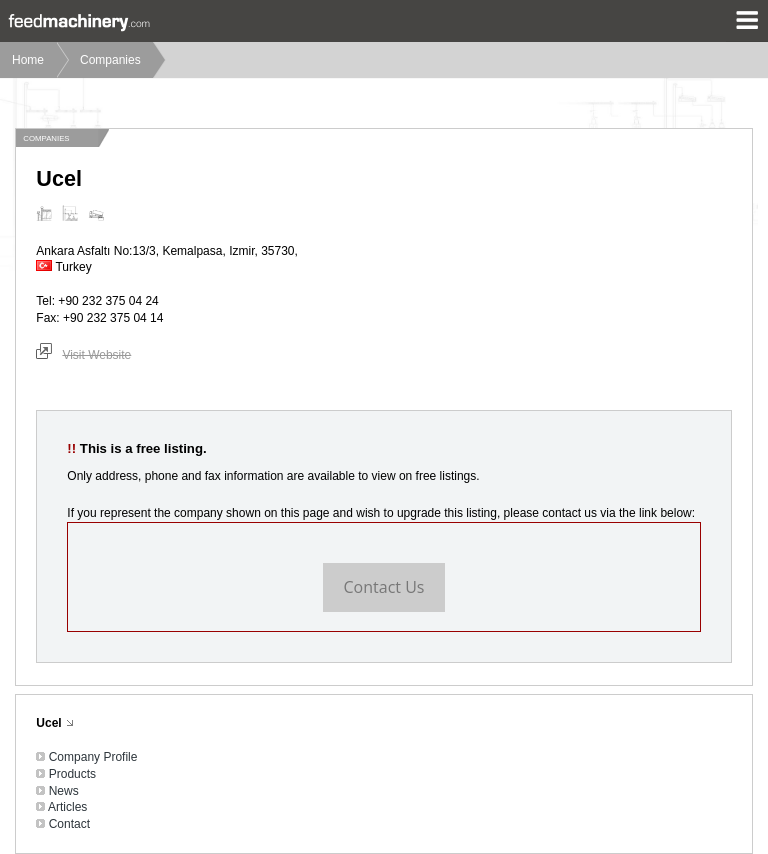 The height and width of the screenshot is (854, 768). Describe the element at coordinates (67, 807) in the screenshot. I see `Articles` at that location.